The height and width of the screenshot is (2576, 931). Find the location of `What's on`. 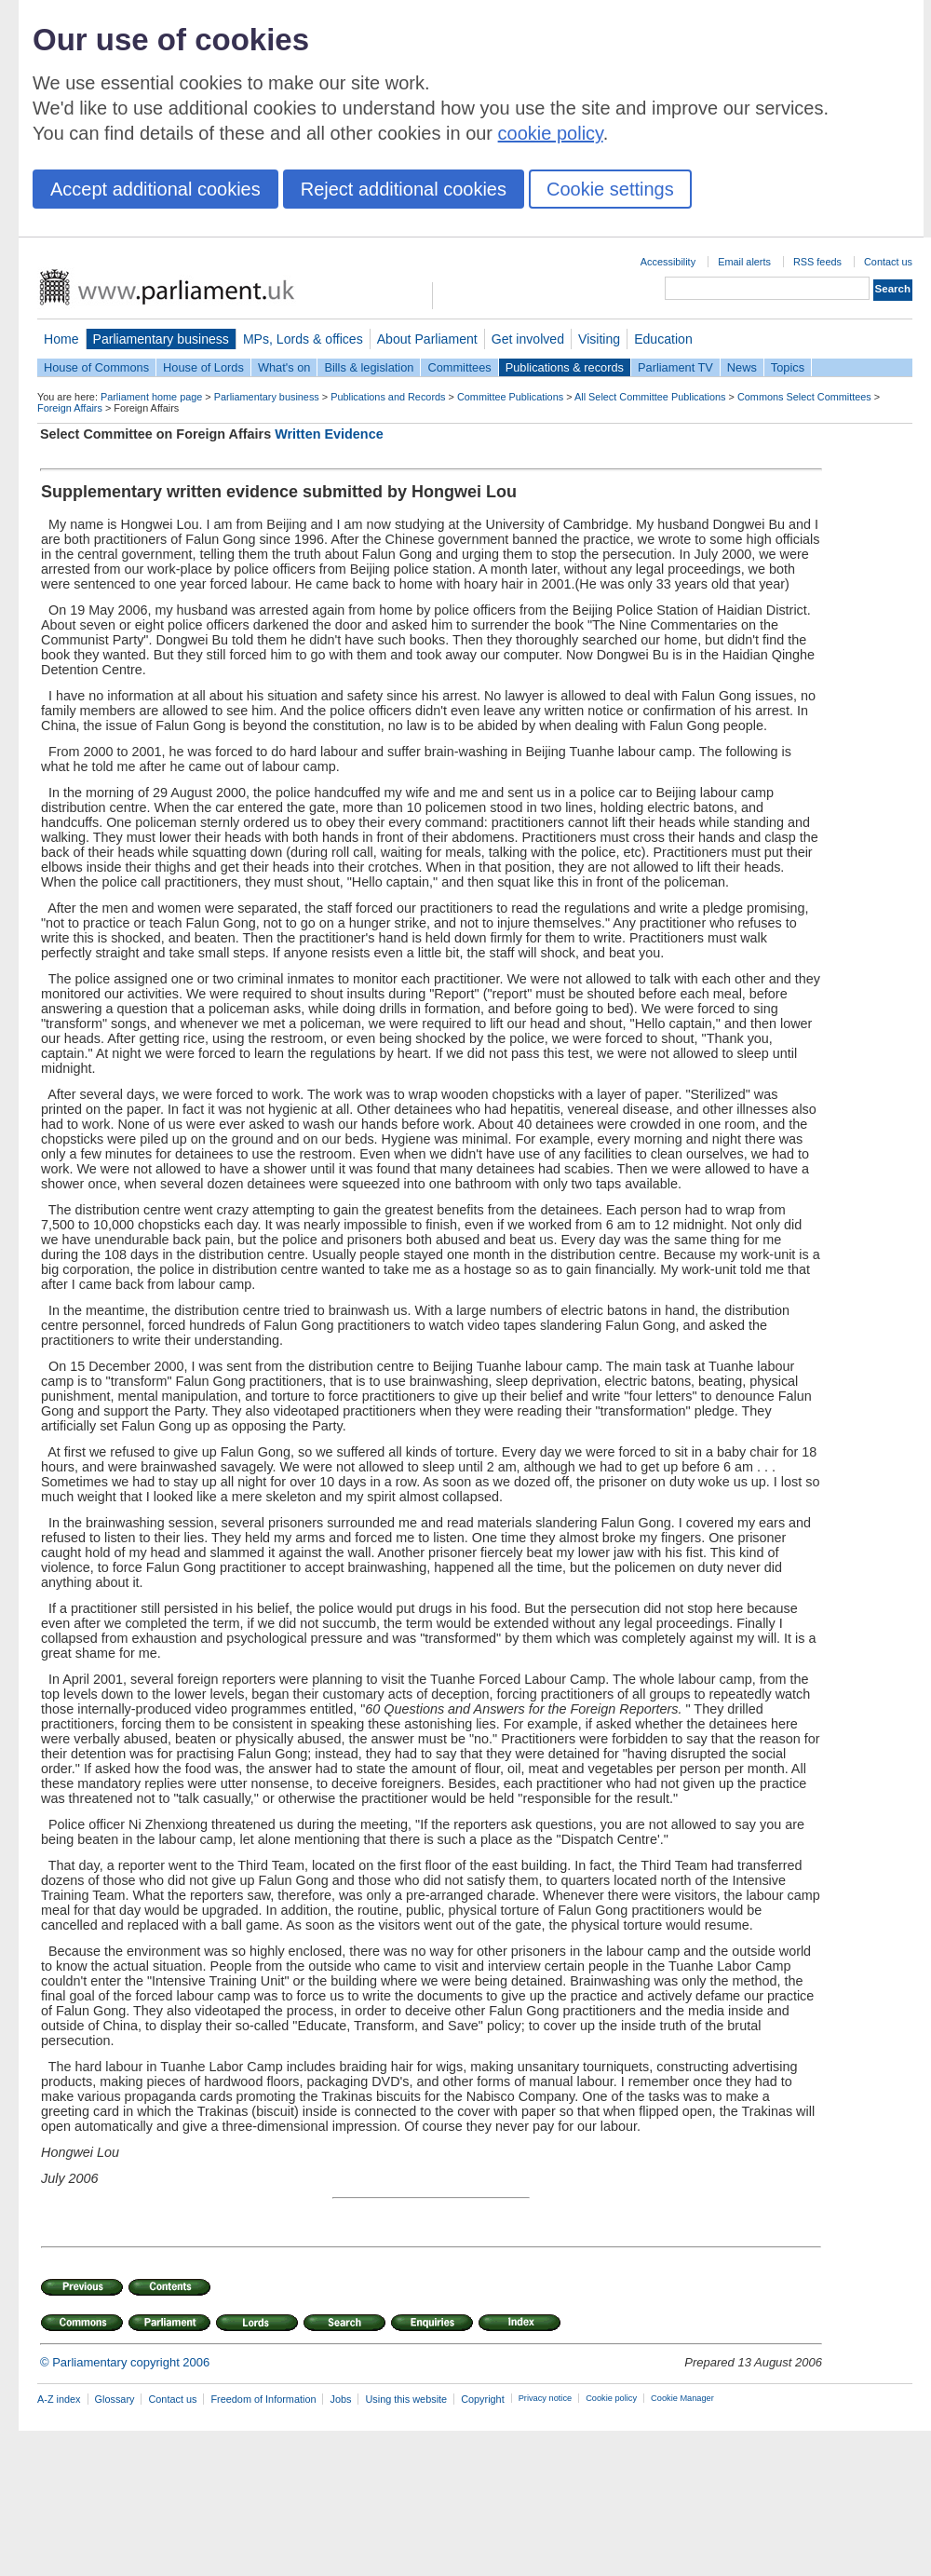

What's on is located at coordinates (284, 367).